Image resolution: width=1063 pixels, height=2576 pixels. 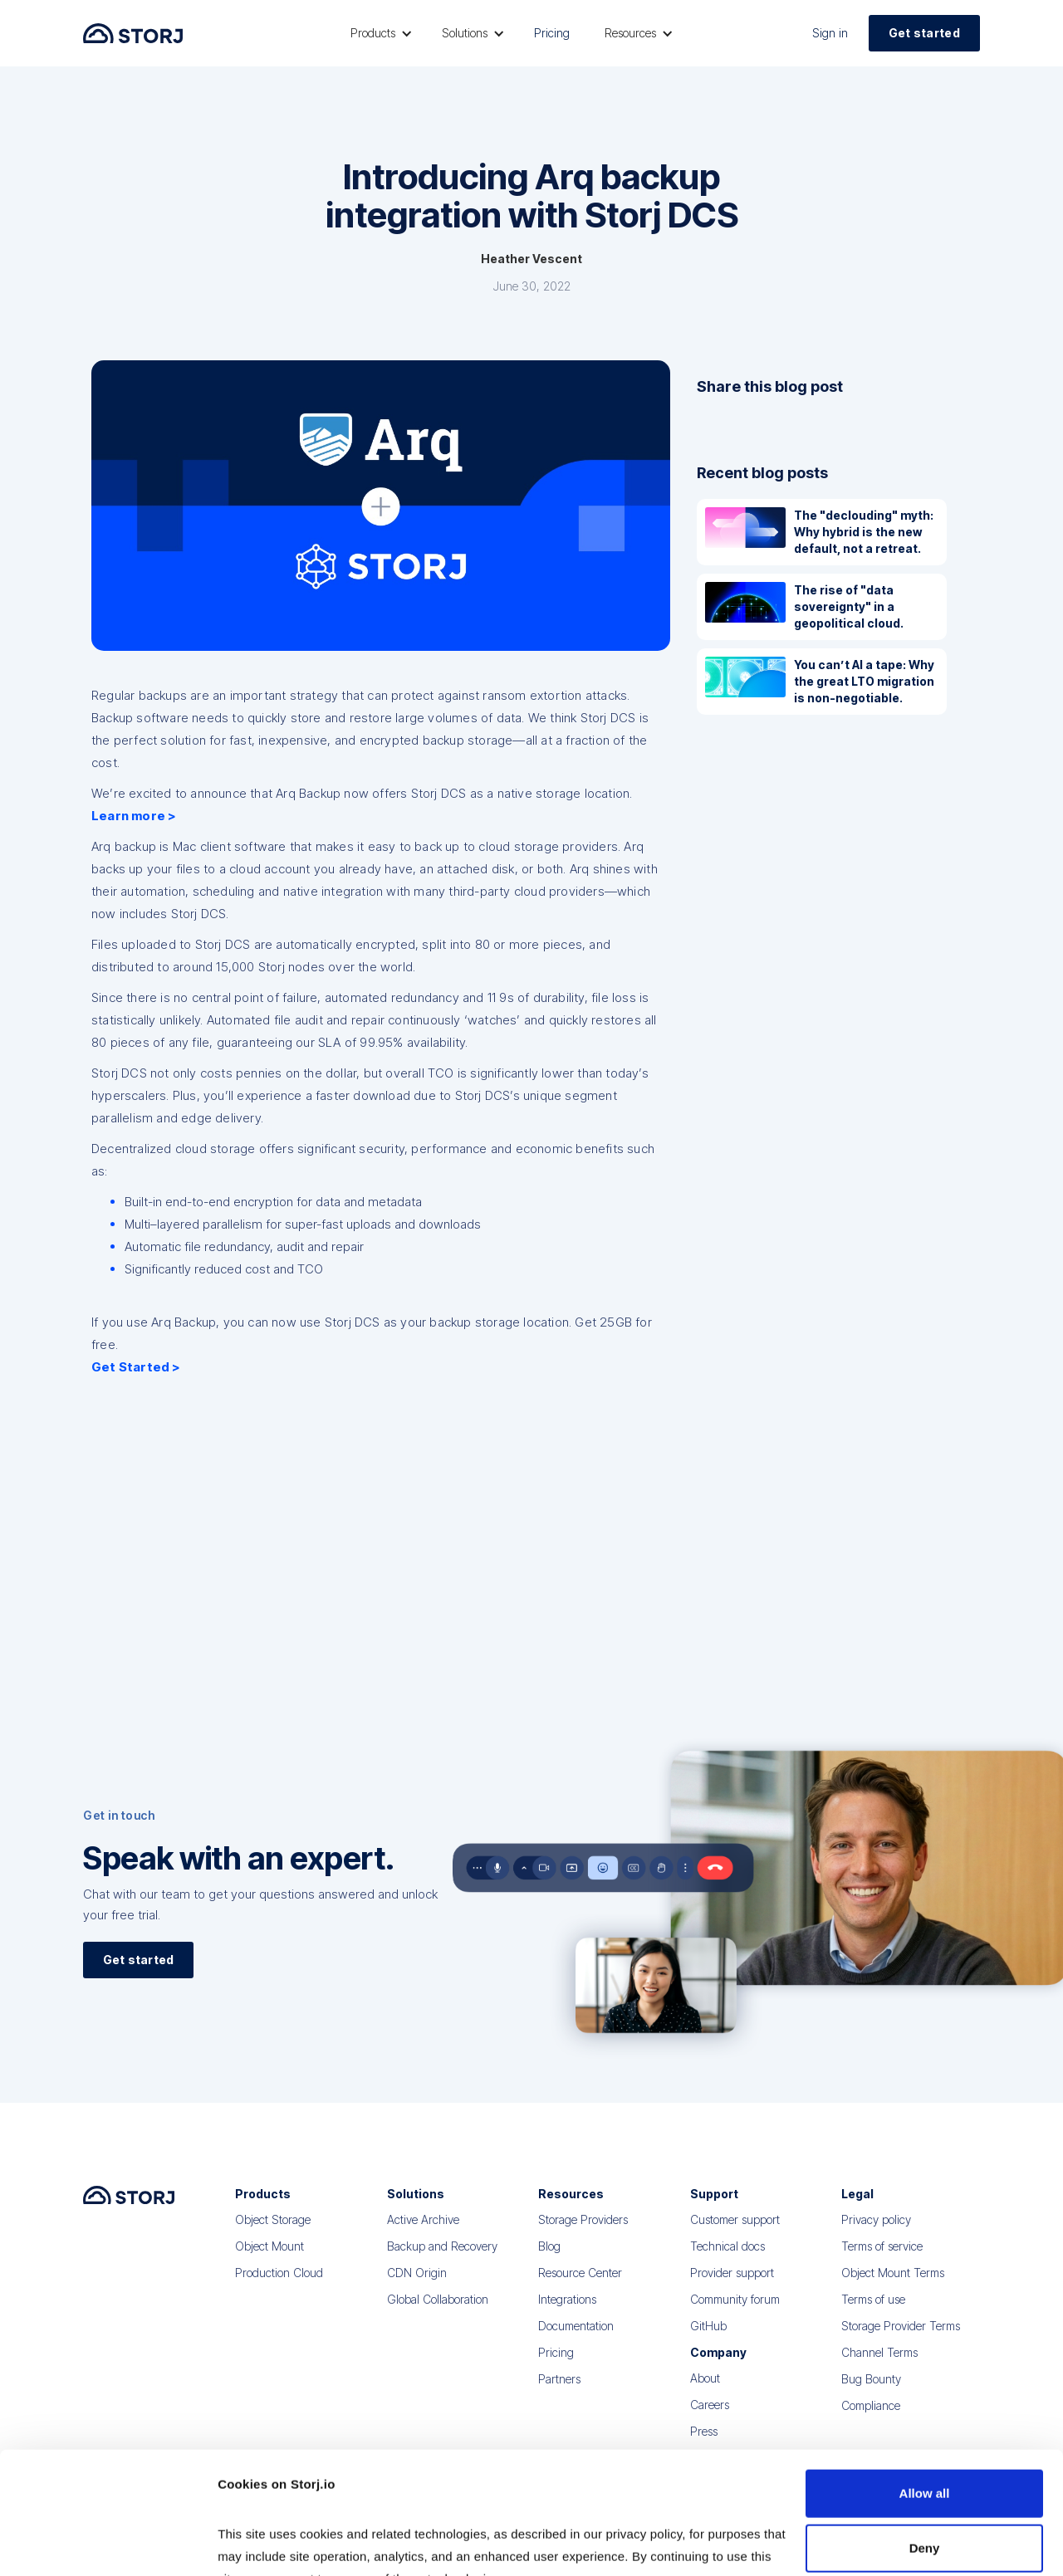 What do you see at coordinates (735, 2234) in the screenshot?
I see `Customer support` at bounding box center [735, 2234].